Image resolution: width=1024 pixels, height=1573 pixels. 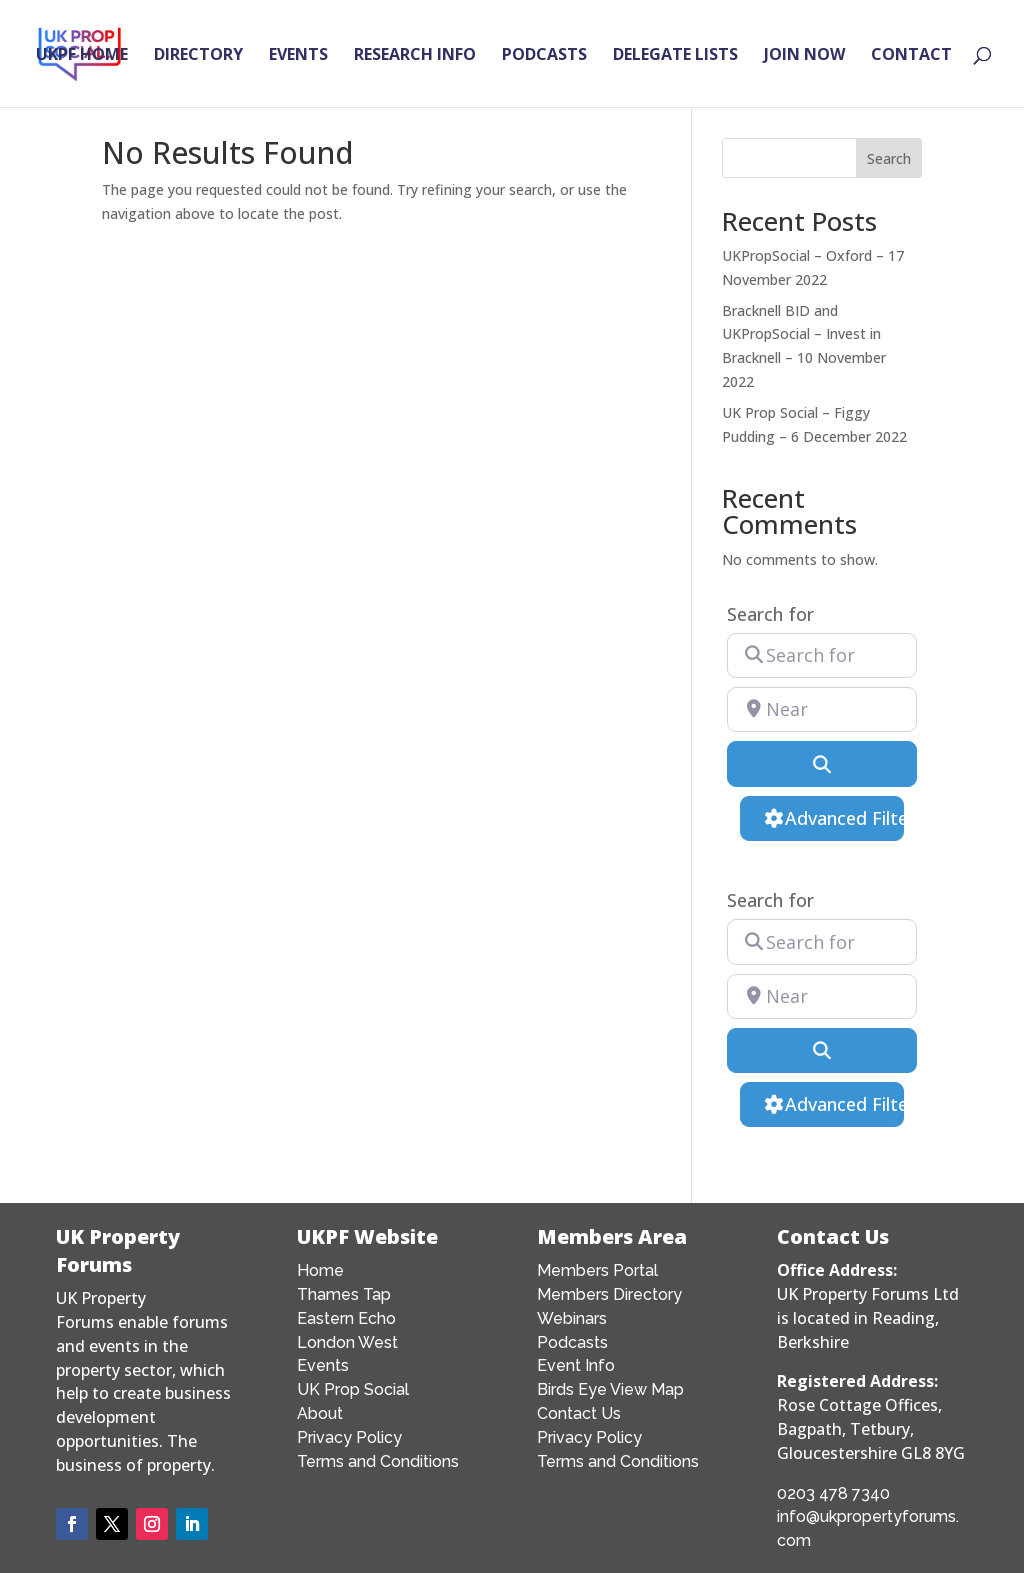 What do you see at coordinates (82, 56) in the screenshot?
I see `UKPF HOME` at bounding box center [82, 56].